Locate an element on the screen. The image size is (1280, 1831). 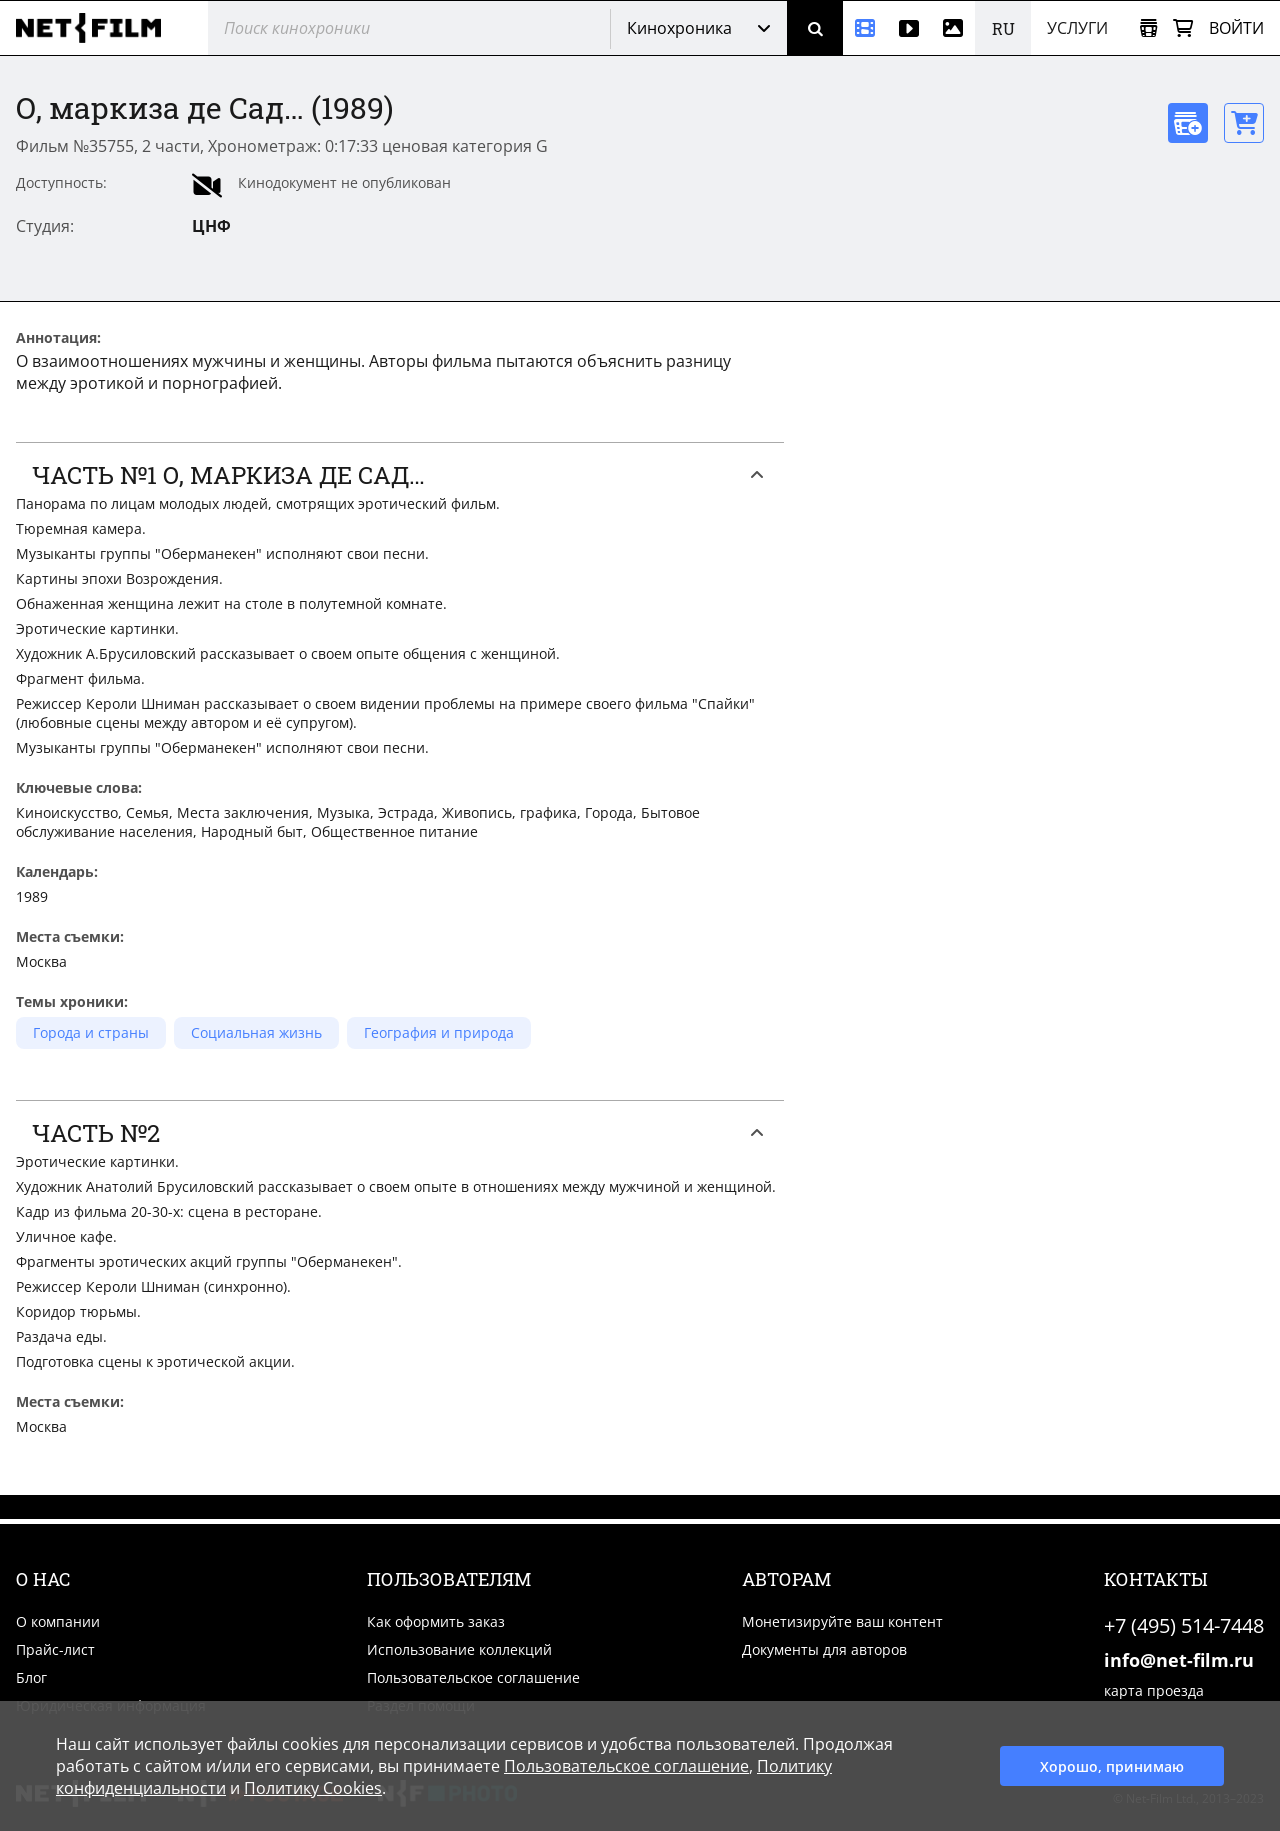
Кинохроника is located at coordinates (679, 28).